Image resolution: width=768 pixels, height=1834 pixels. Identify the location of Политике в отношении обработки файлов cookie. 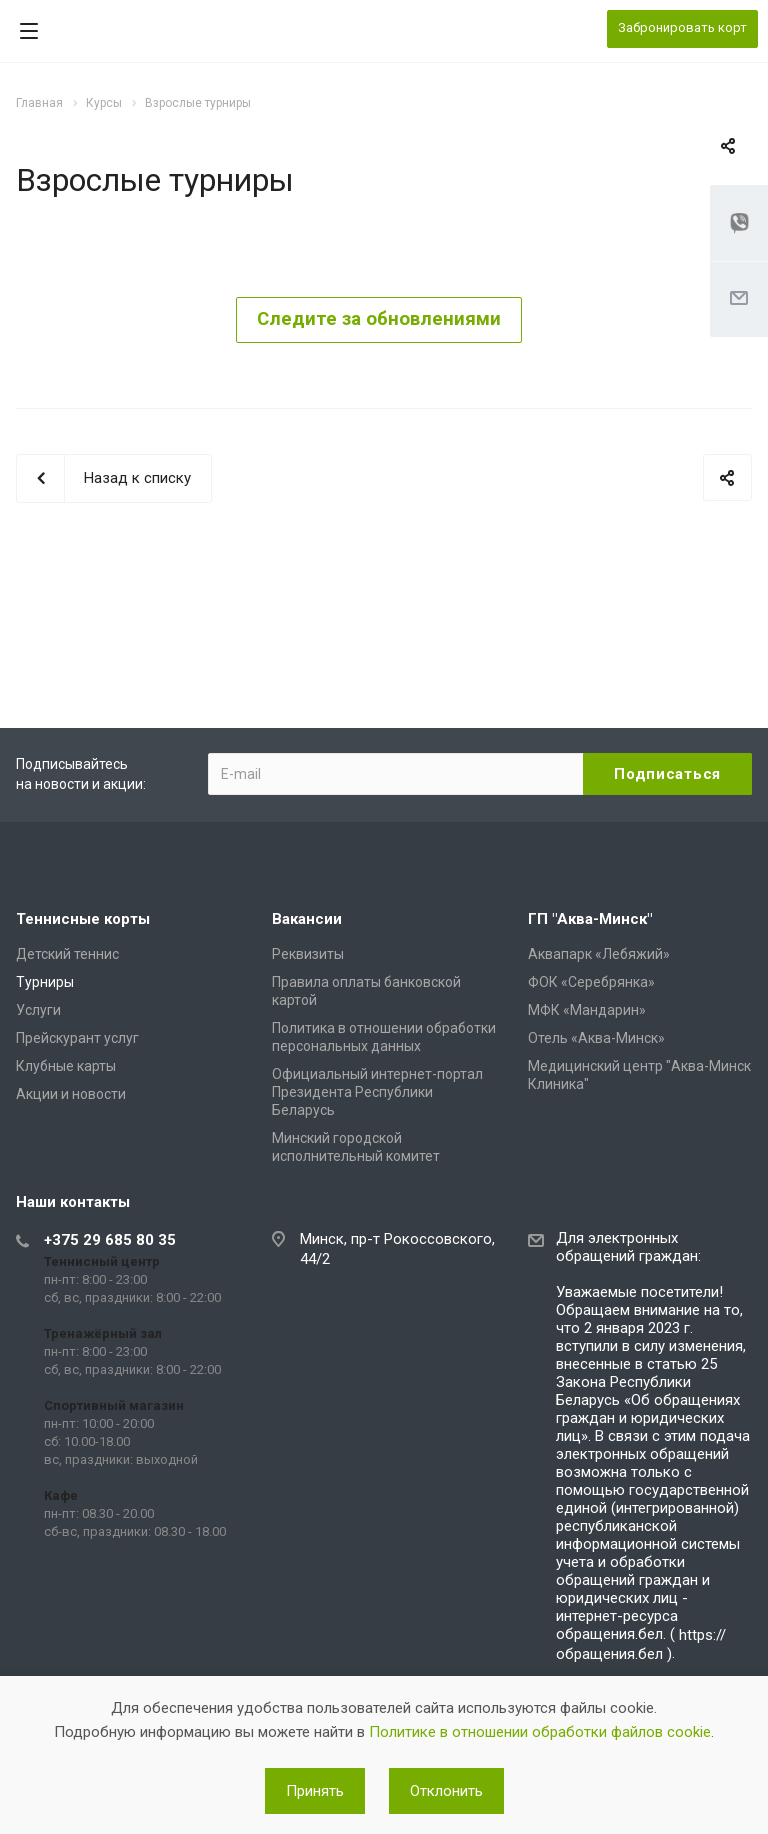
(540, 1732).